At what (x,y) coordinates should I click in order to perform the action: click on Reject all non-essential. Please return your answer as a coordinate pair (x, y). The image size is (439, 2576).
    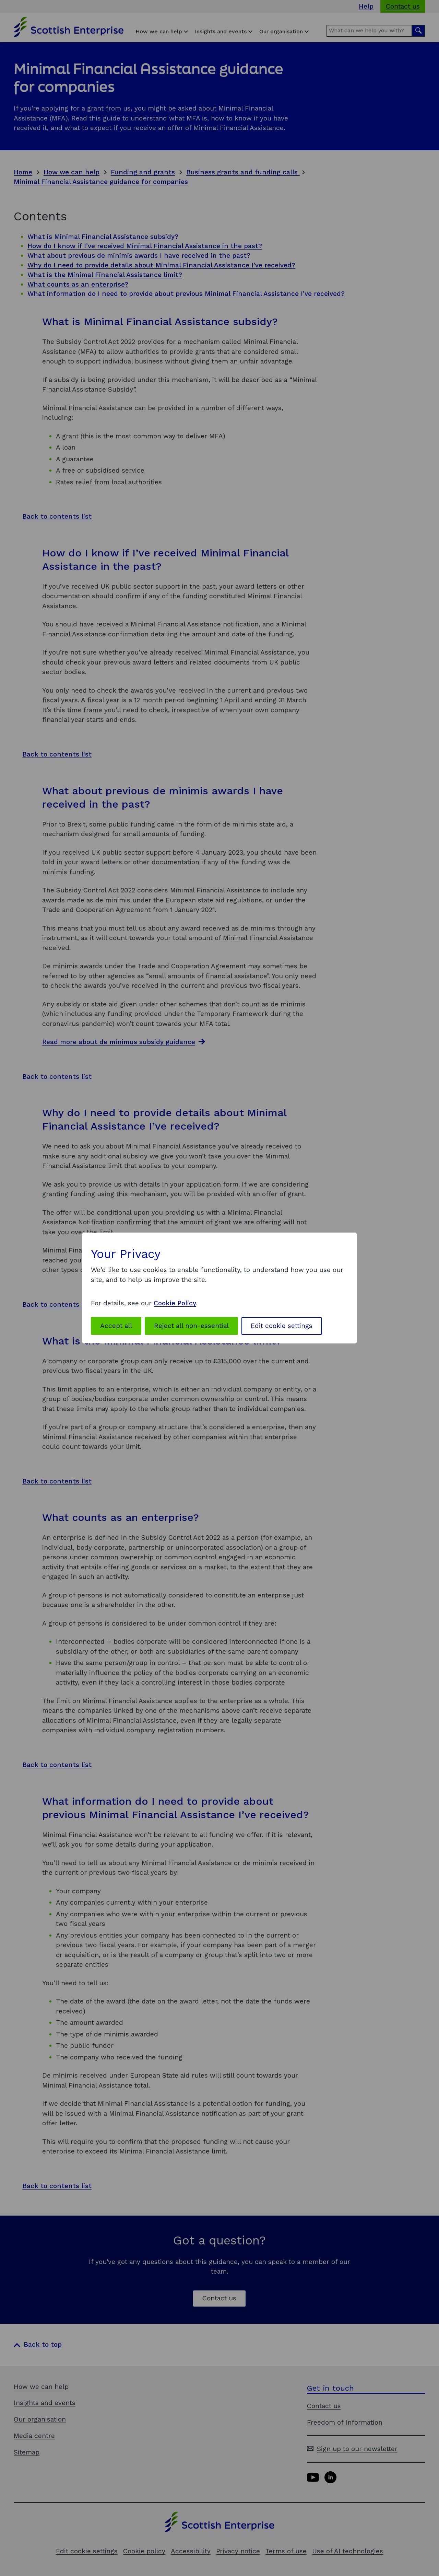
    Looking at the image, I should click on (191, 1326).